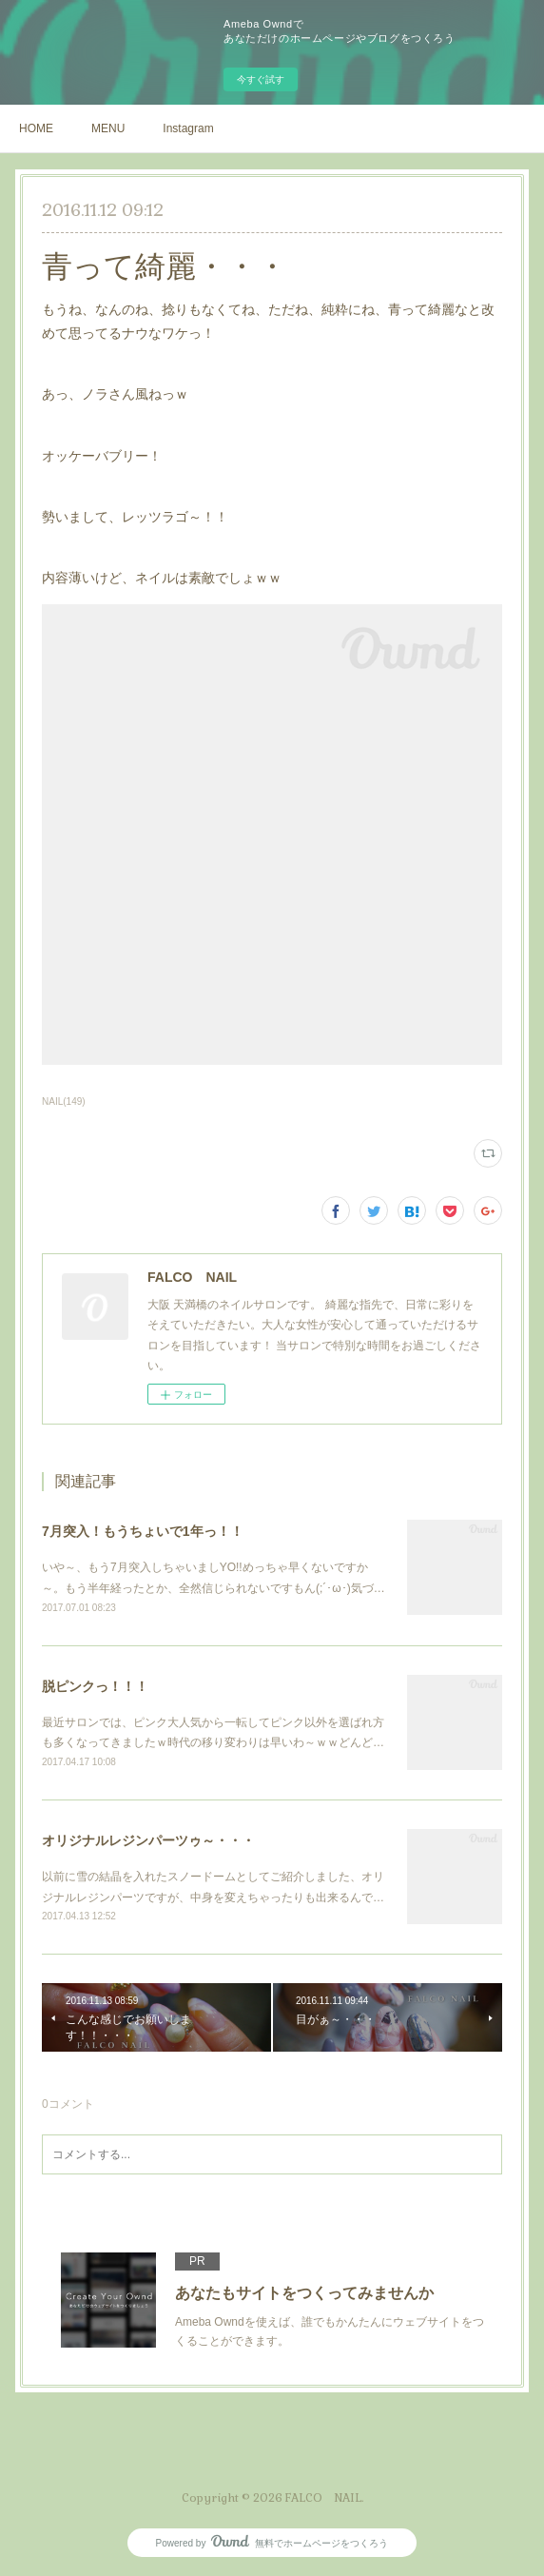 This screenshot has width=544, height=2576. I want to click on オリジナルレジンパーツゥ～・・・, so click(148, 1840).